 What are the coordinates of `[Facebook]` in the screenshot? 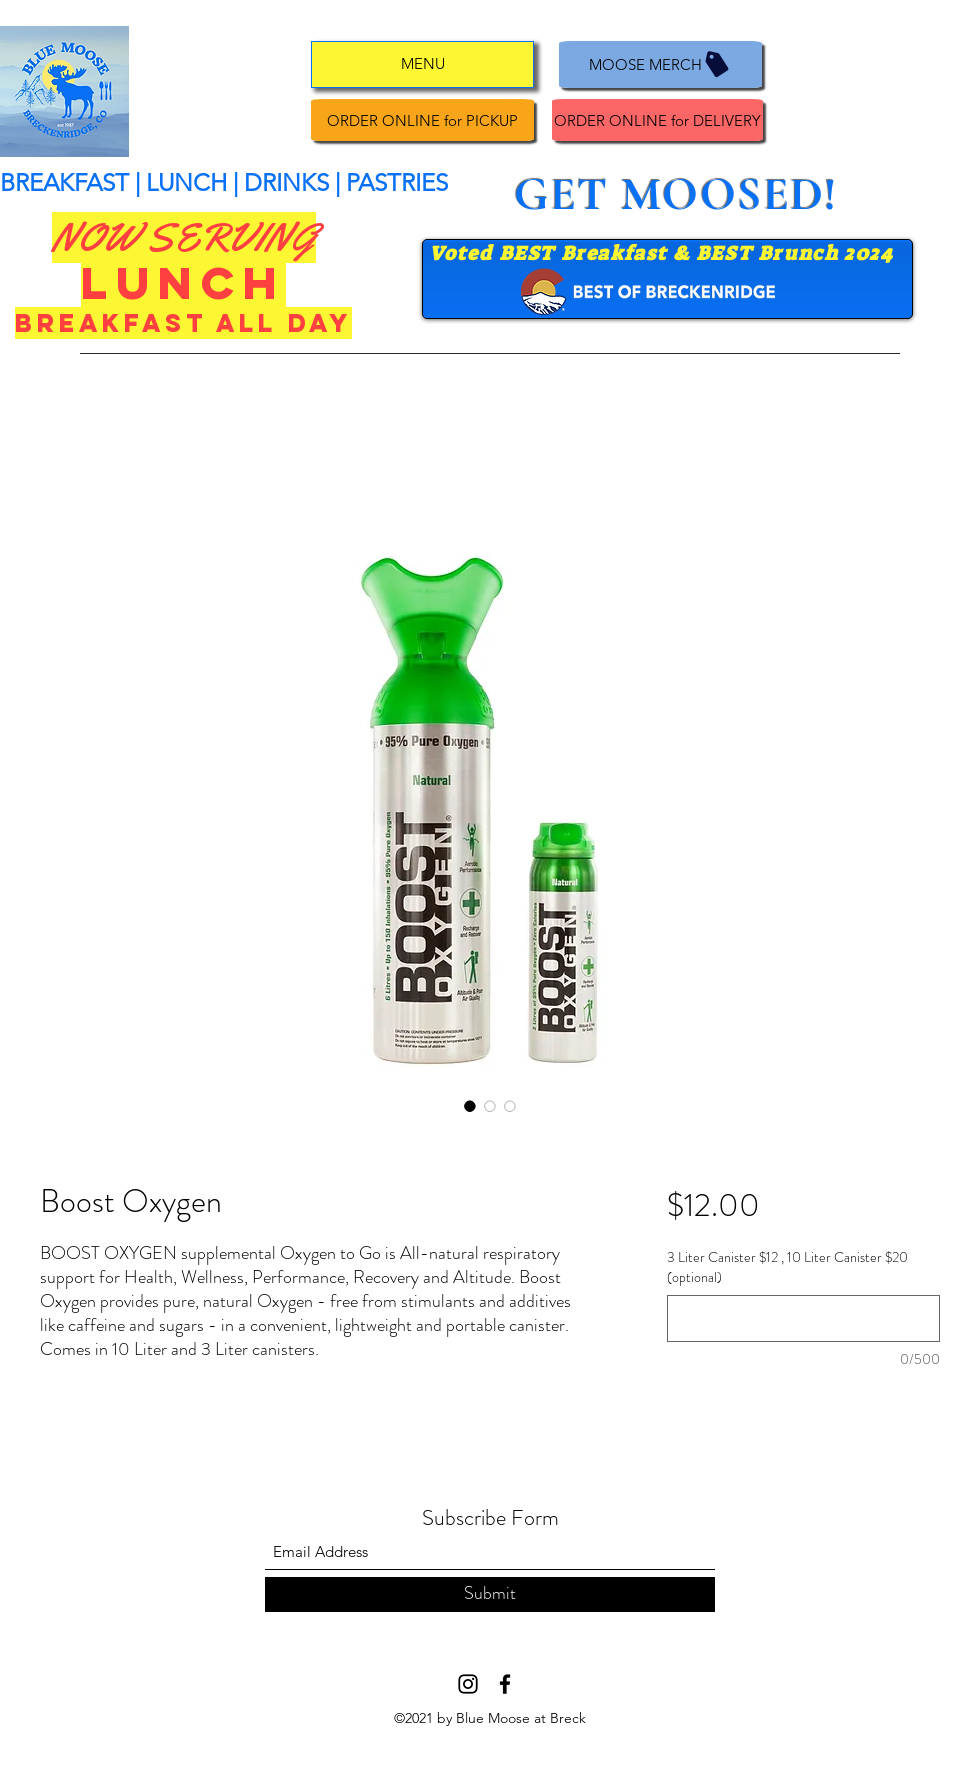 It's located at (505, 1684).